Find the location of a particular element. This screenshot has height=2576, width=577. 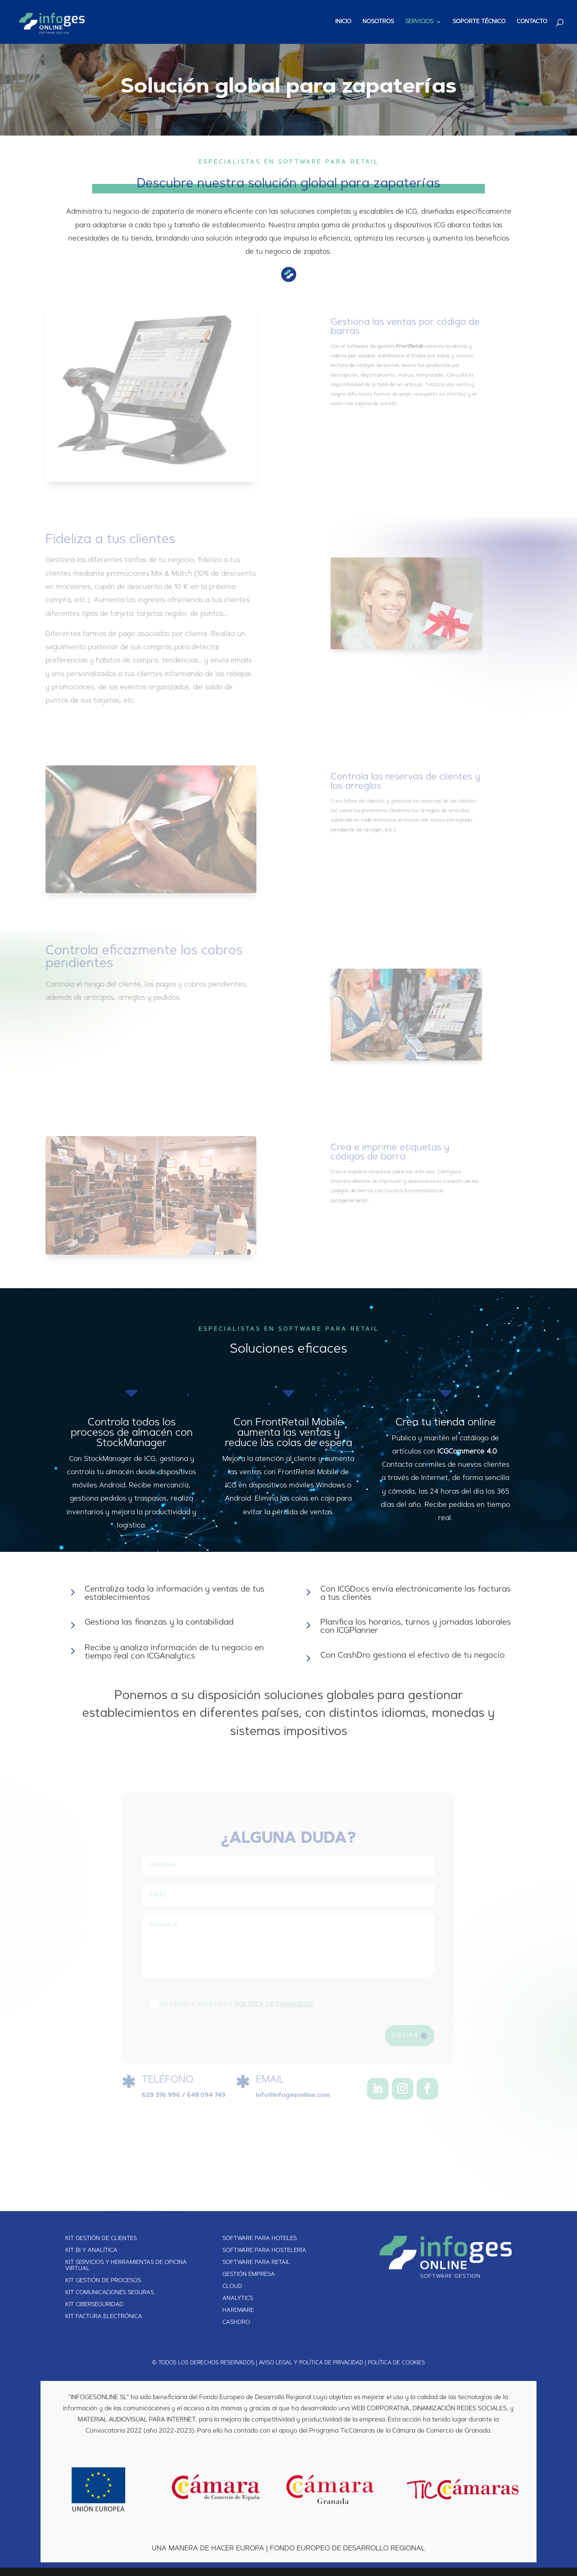

KIT GESTIÓN DE CLIENTES is located at coordinates (101, 2239).